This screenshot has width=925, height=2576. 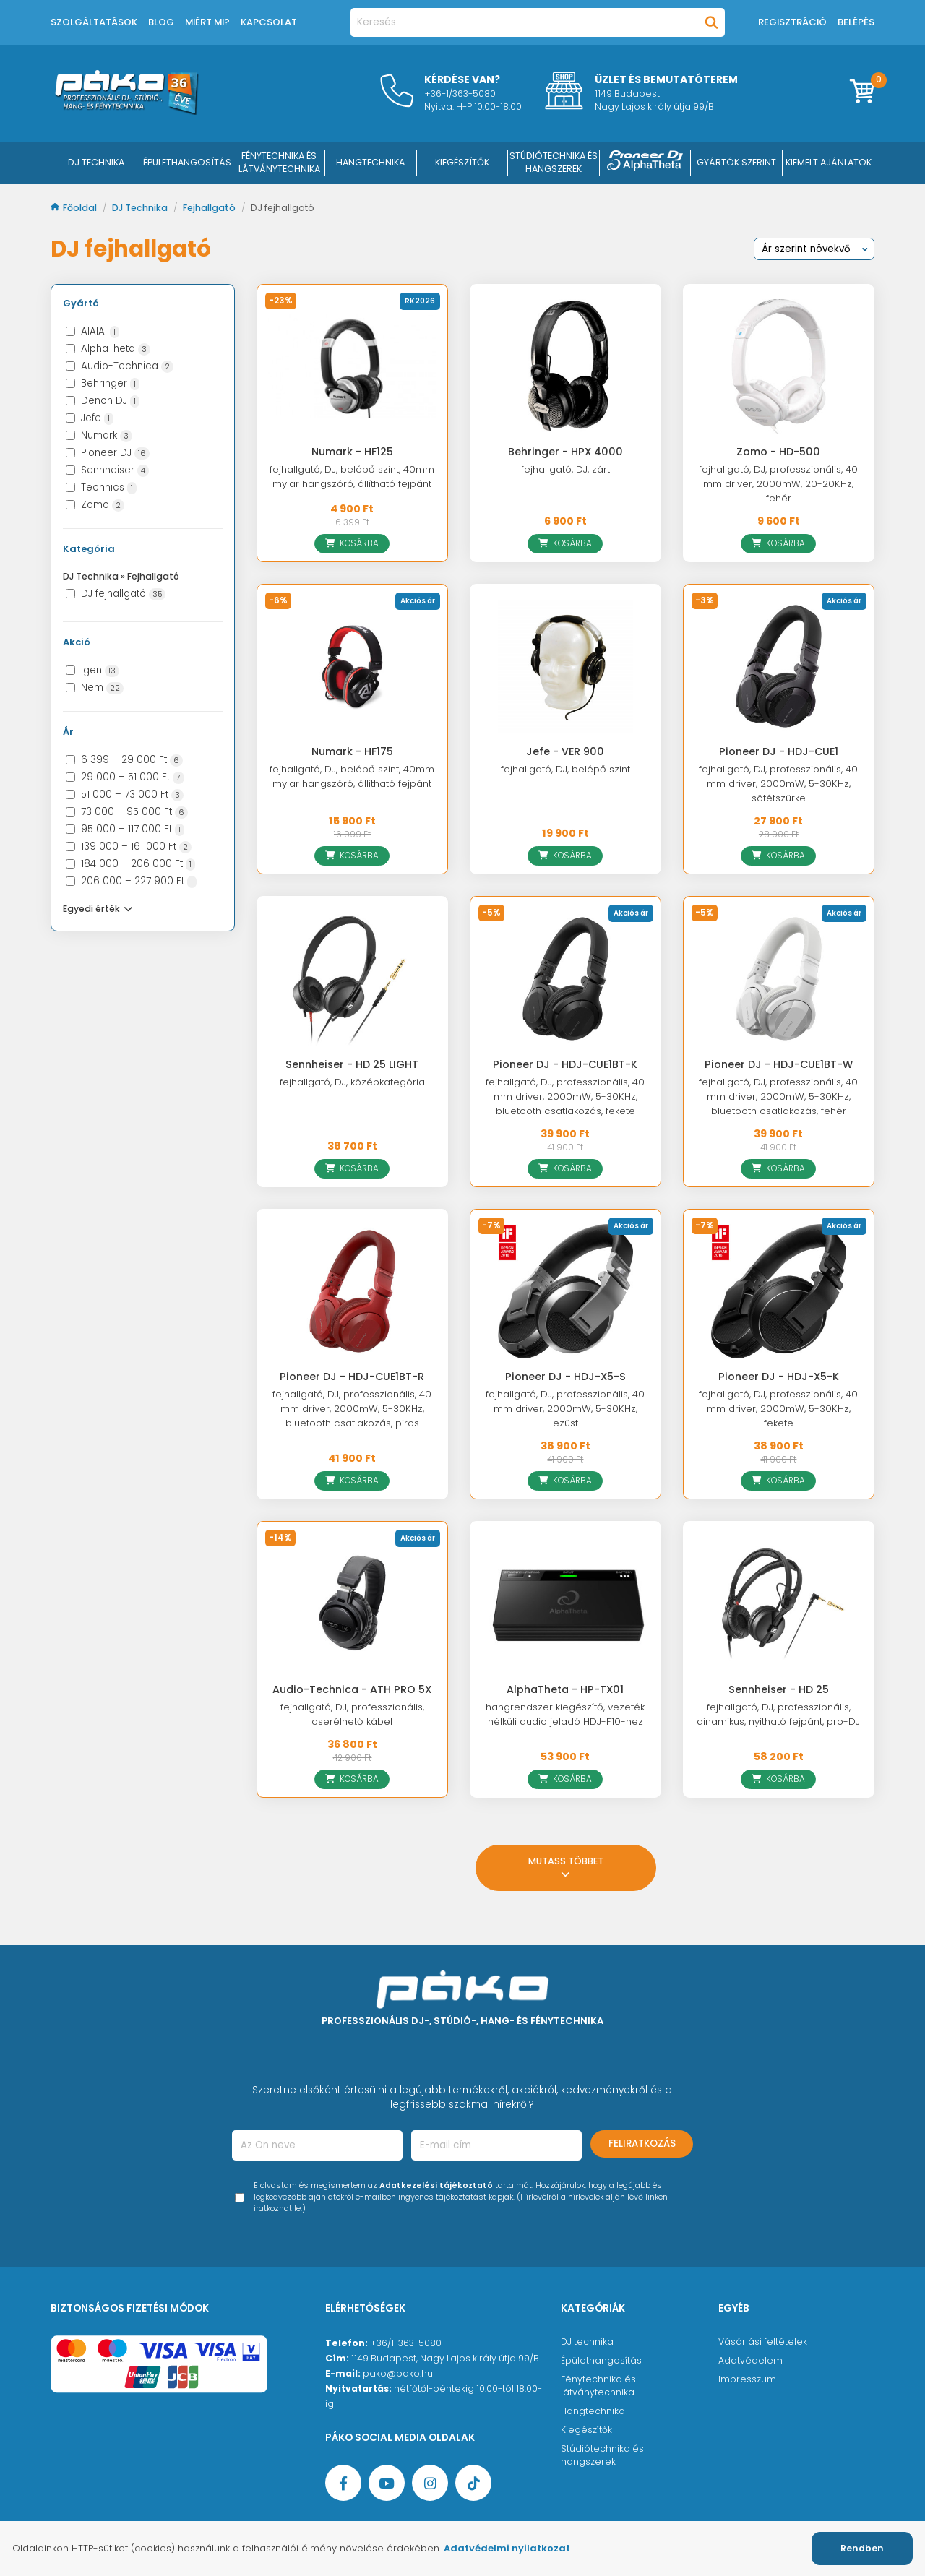 What do you see at coordinates (352, 776) in the screenshot?
I see `fejhallgató, DJ, belépő szint, 40mm mylar hangszóró, állítható fejpánt [Numark - HF175]` at bounding box center [352, 776].